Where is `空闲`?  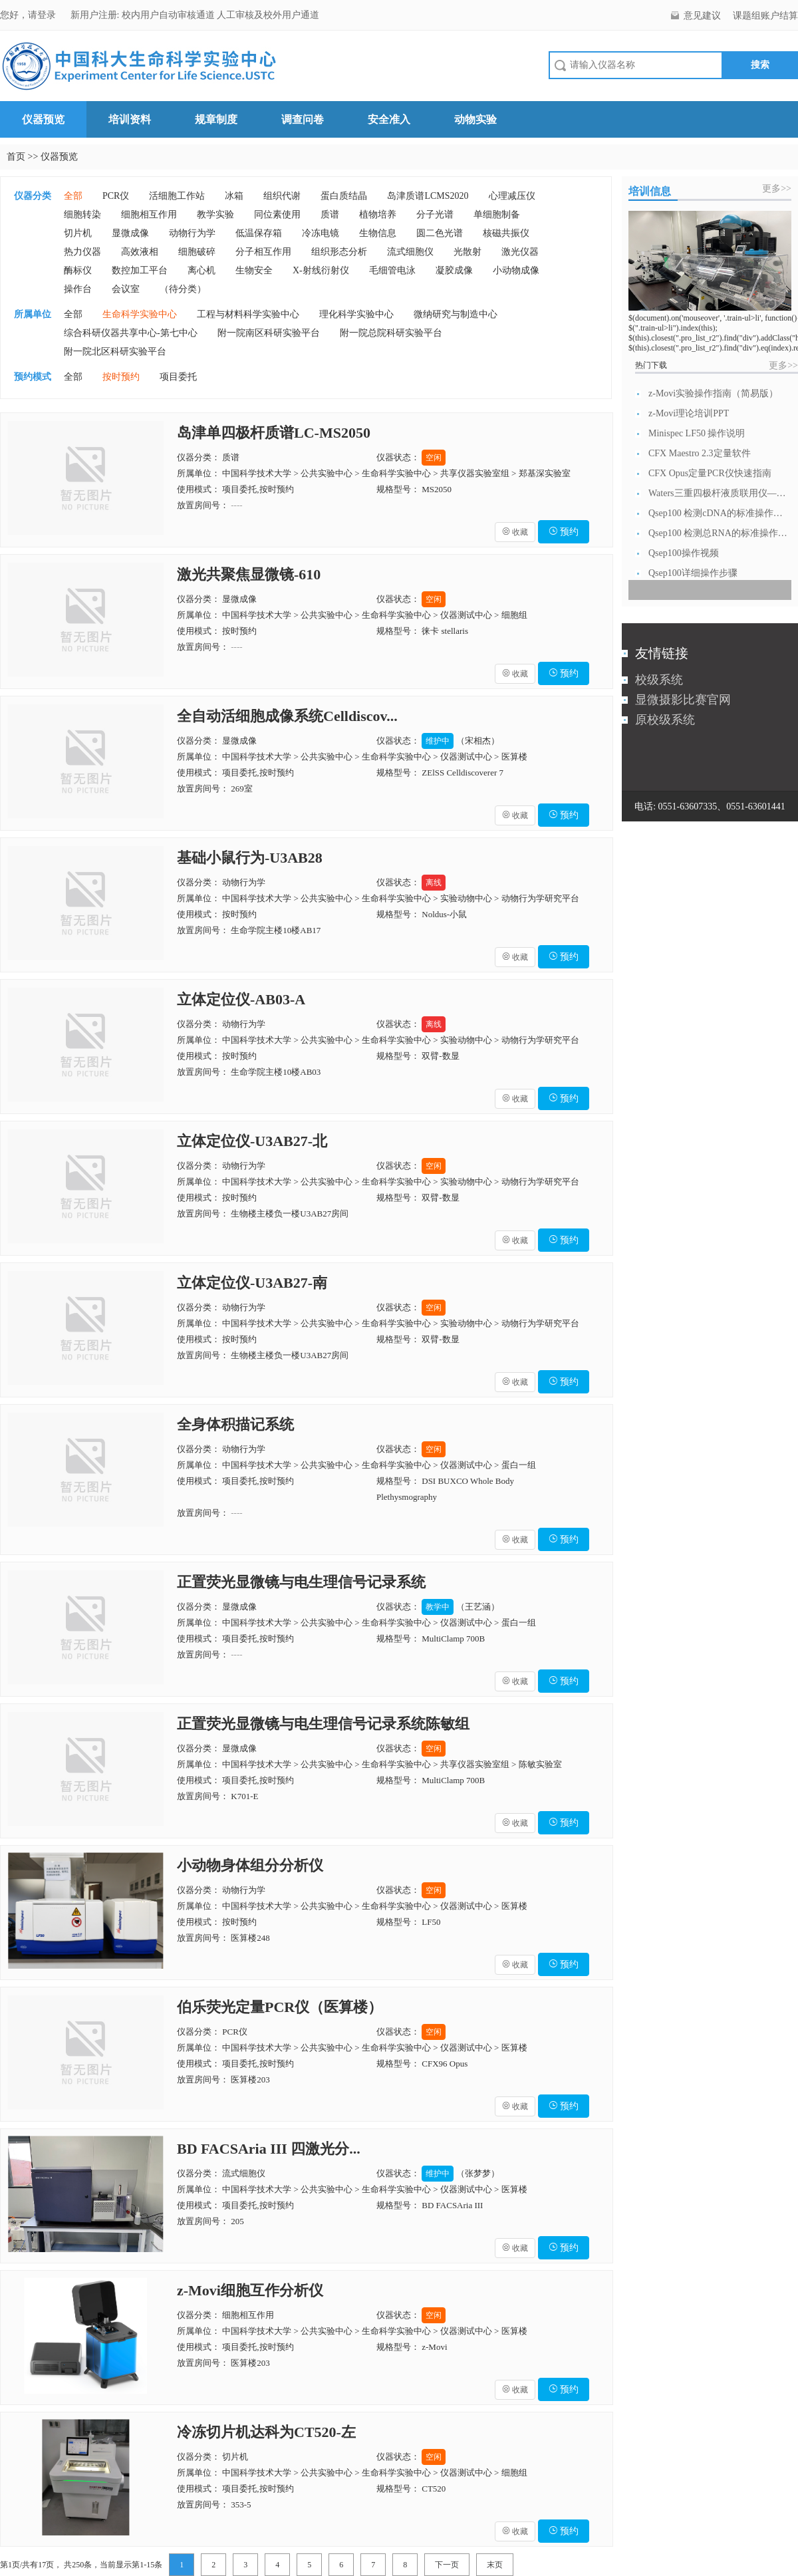
空闲 is located at coordinates (434, 457).